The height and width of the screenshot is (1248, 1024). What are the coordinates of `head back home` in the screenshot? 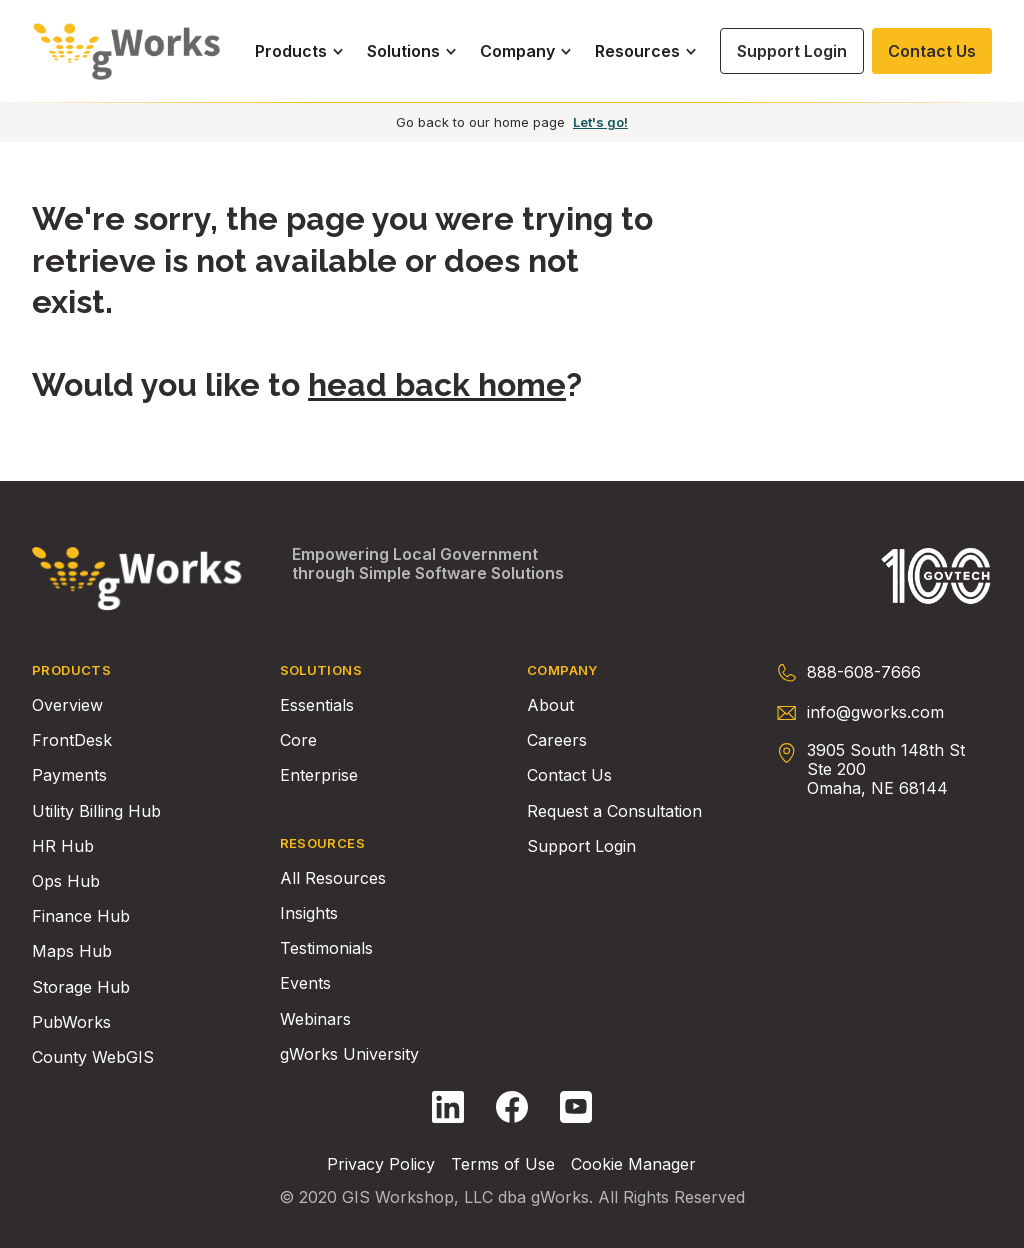 It's located at (437, 384).